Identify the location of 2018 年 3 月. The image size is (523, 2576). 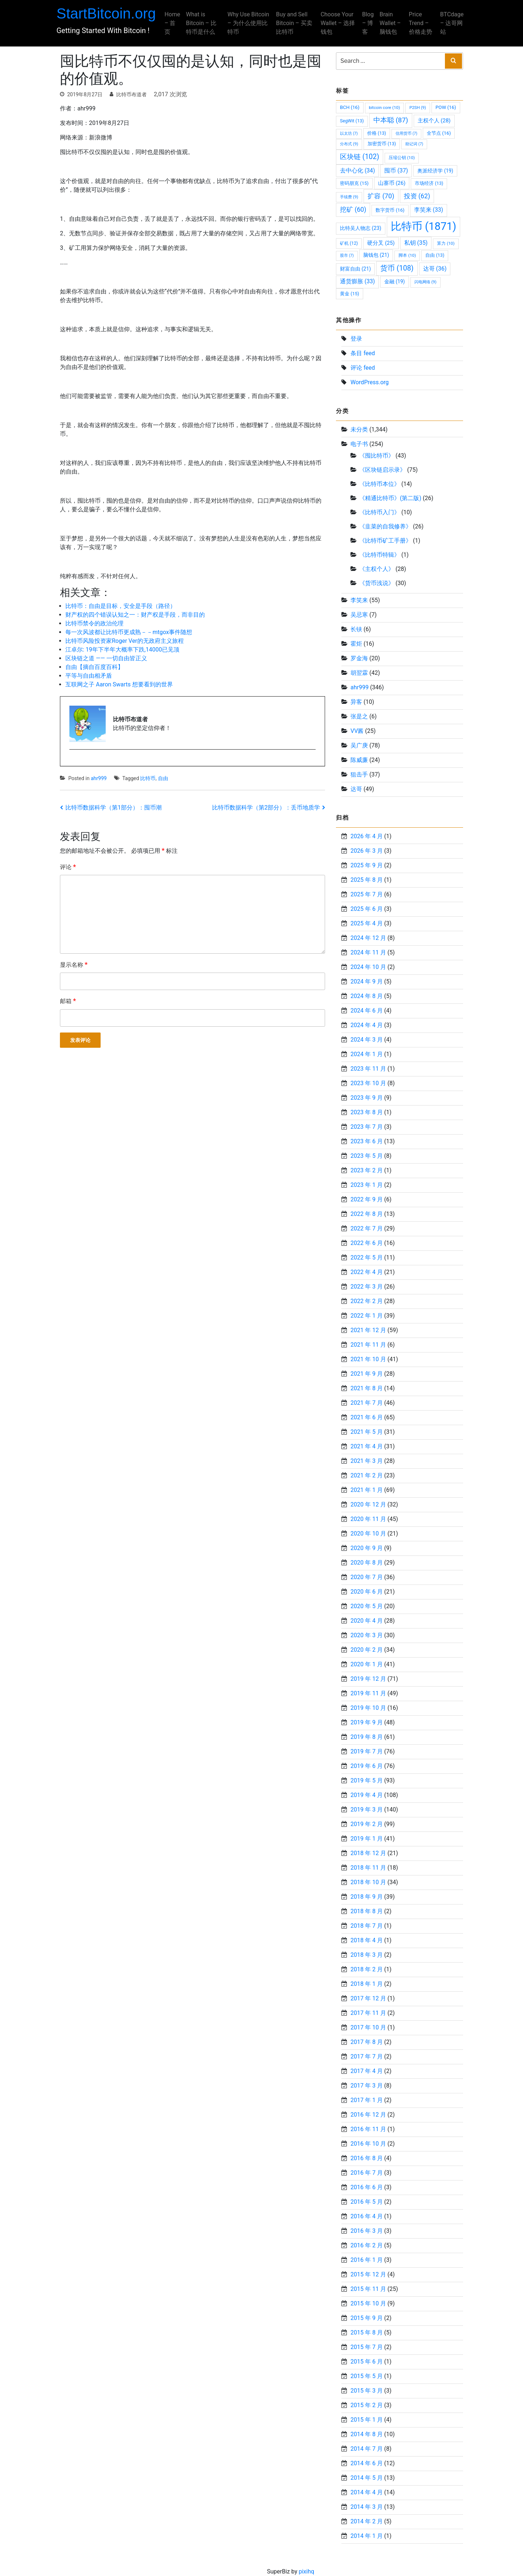
(366, 1954).